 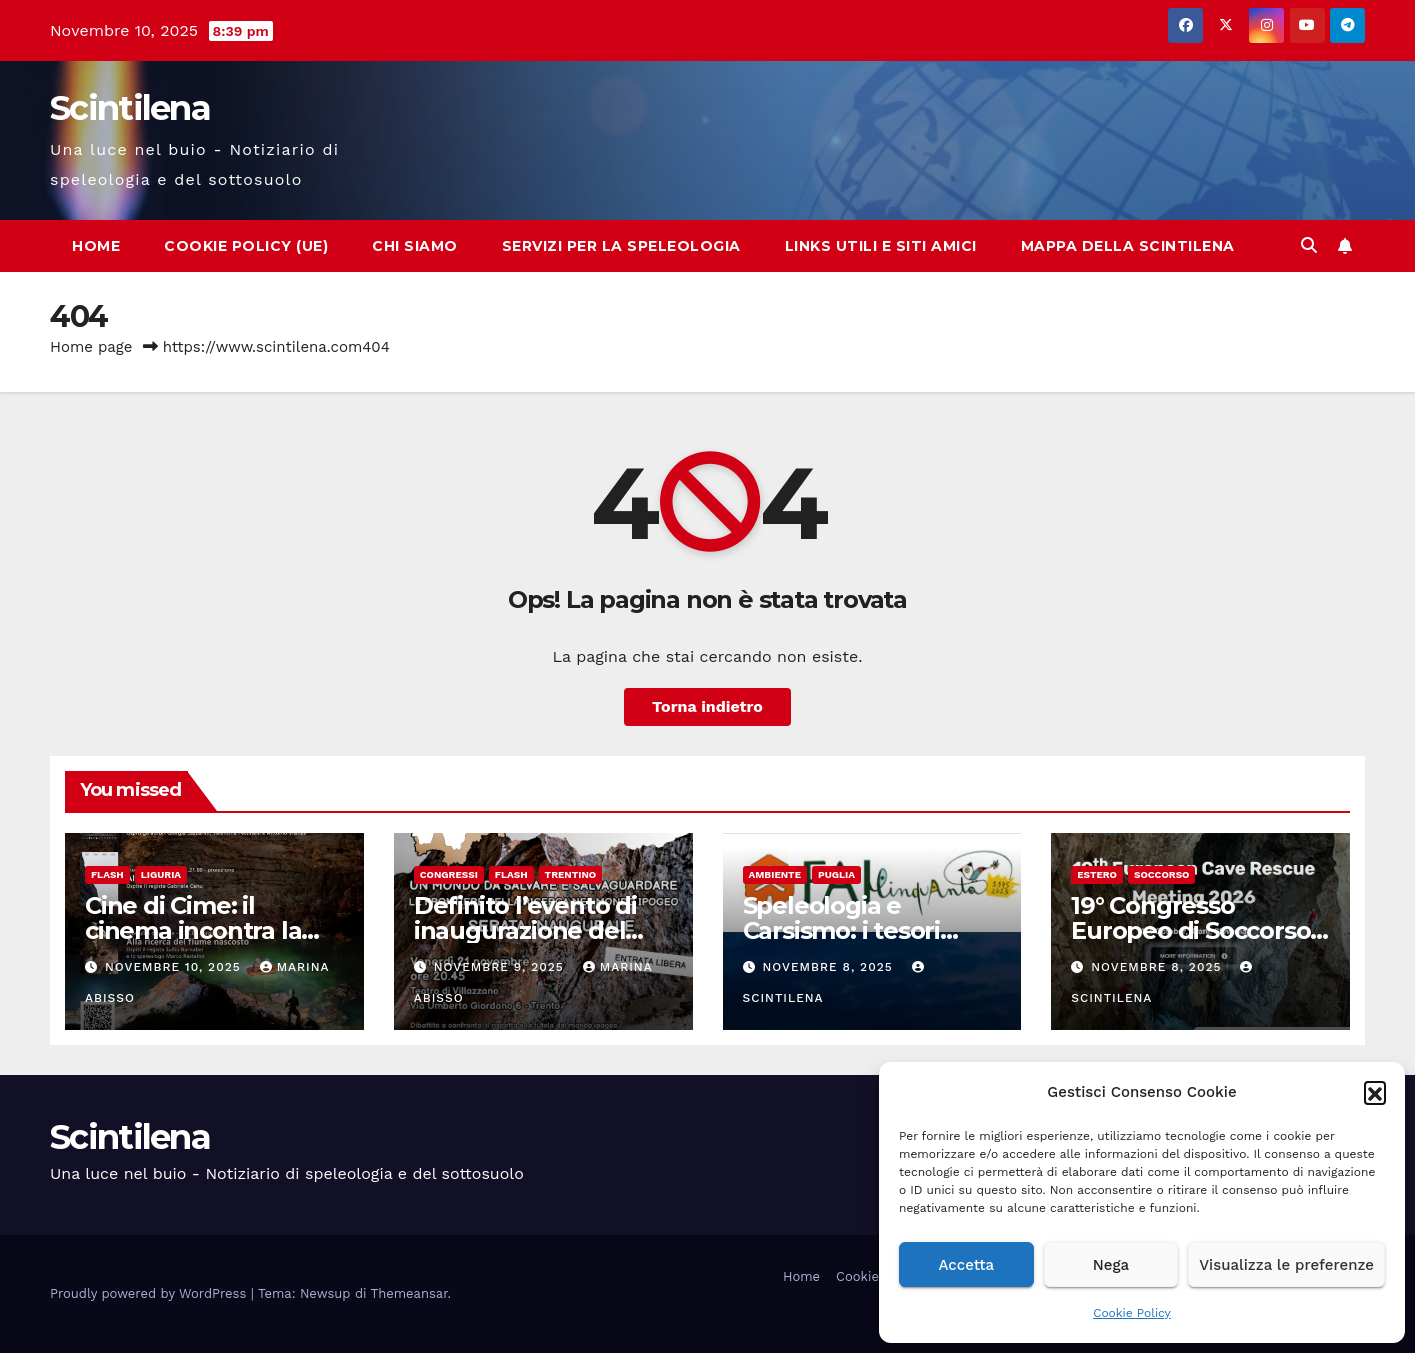 I want to click on Home page, so click(x=91, y=347).